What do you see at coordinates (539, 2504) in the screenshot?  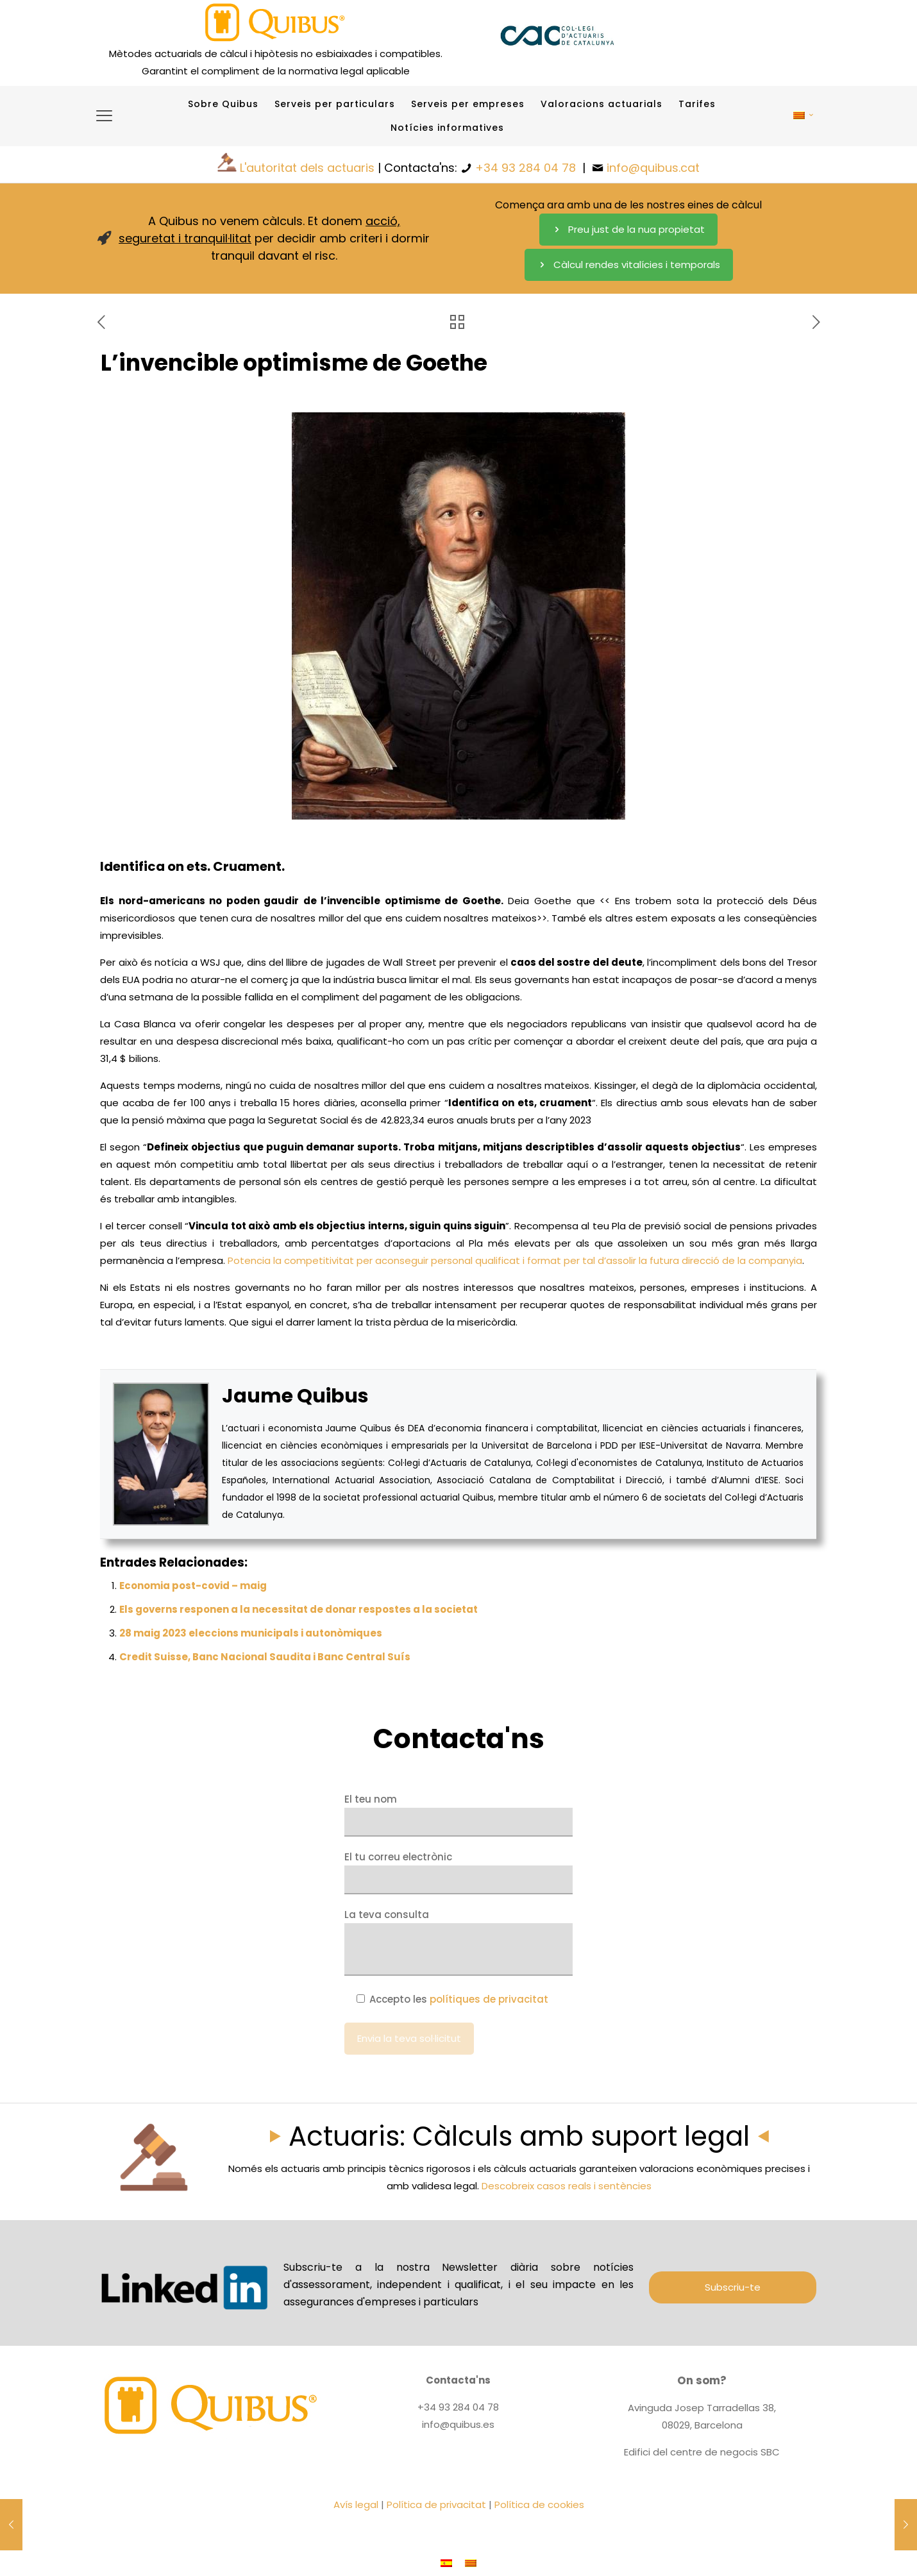 I see `Política de cookies` at bounding box center [539, 2504].